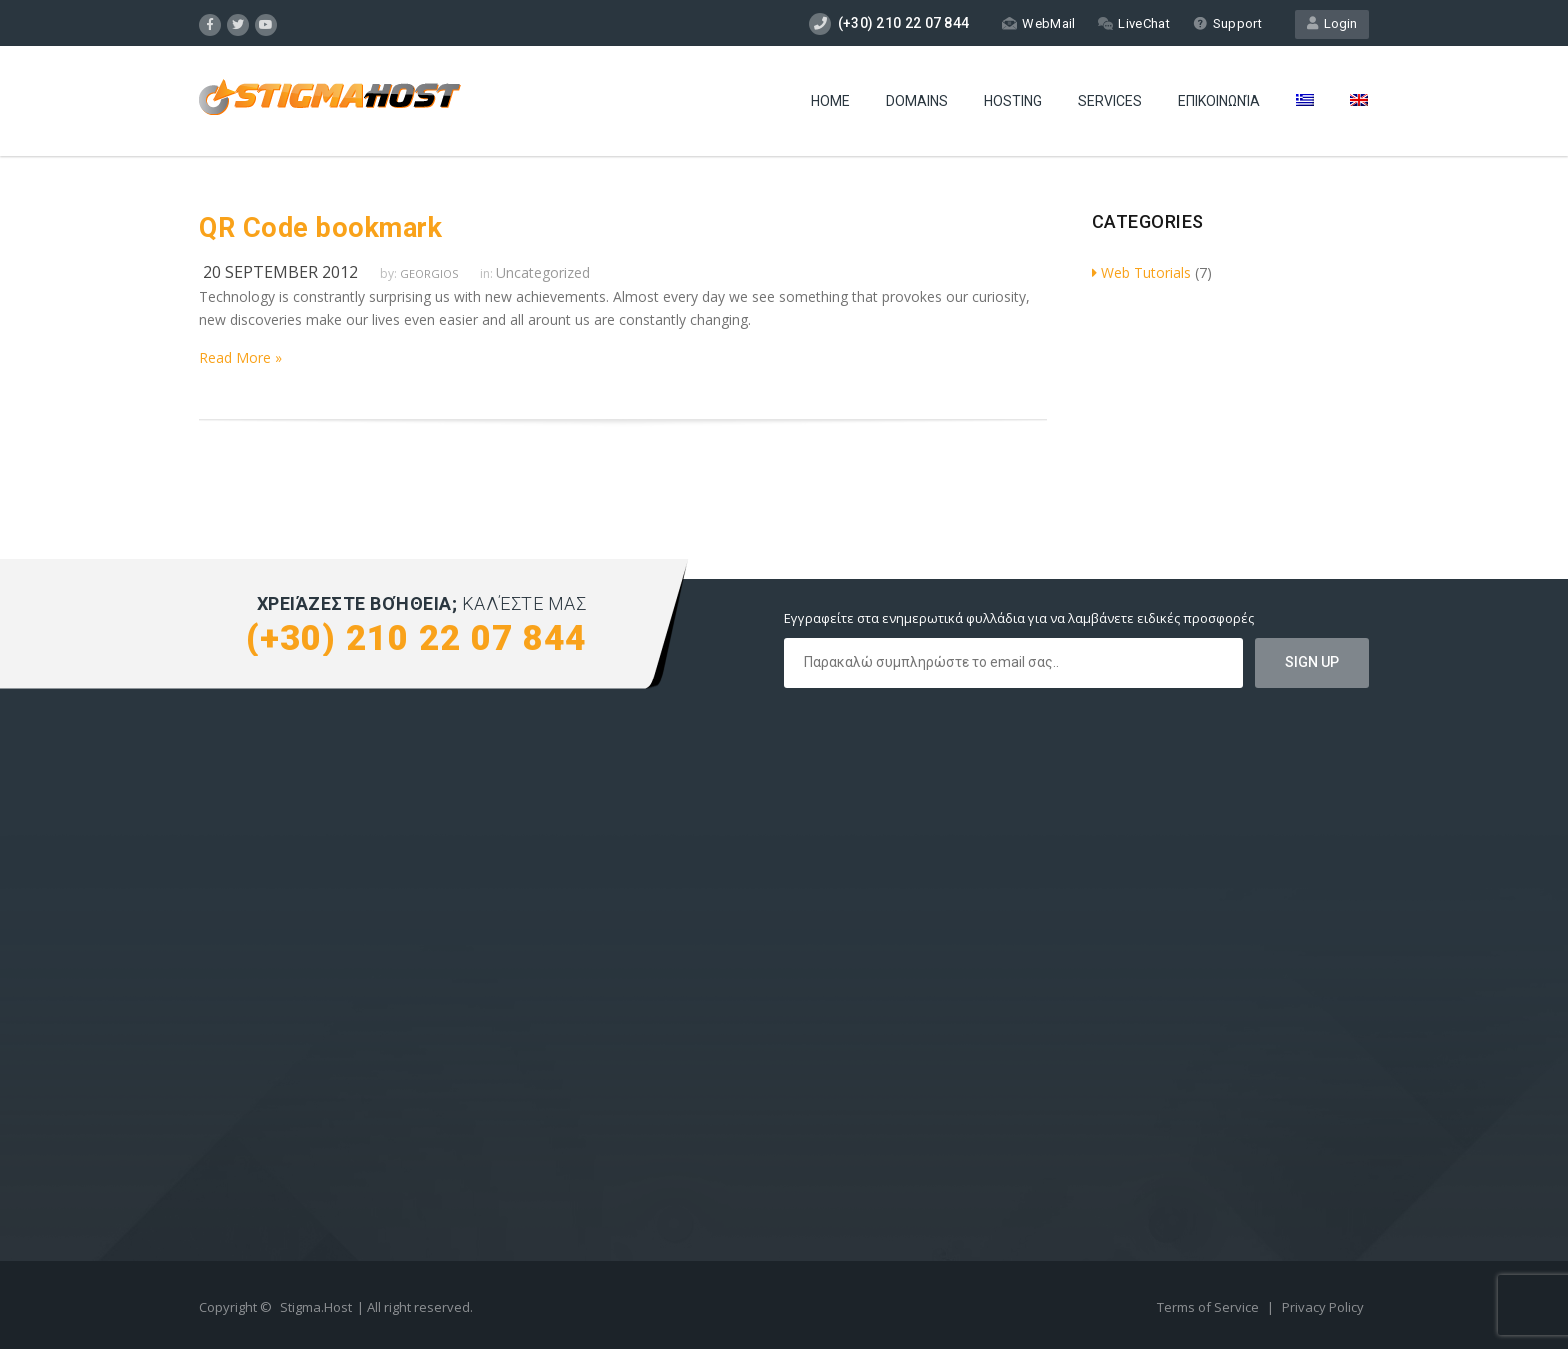  What do you see at coordinates (917, 101) in the screenshot?
I see `Domains` at bounding box center [917, 101].